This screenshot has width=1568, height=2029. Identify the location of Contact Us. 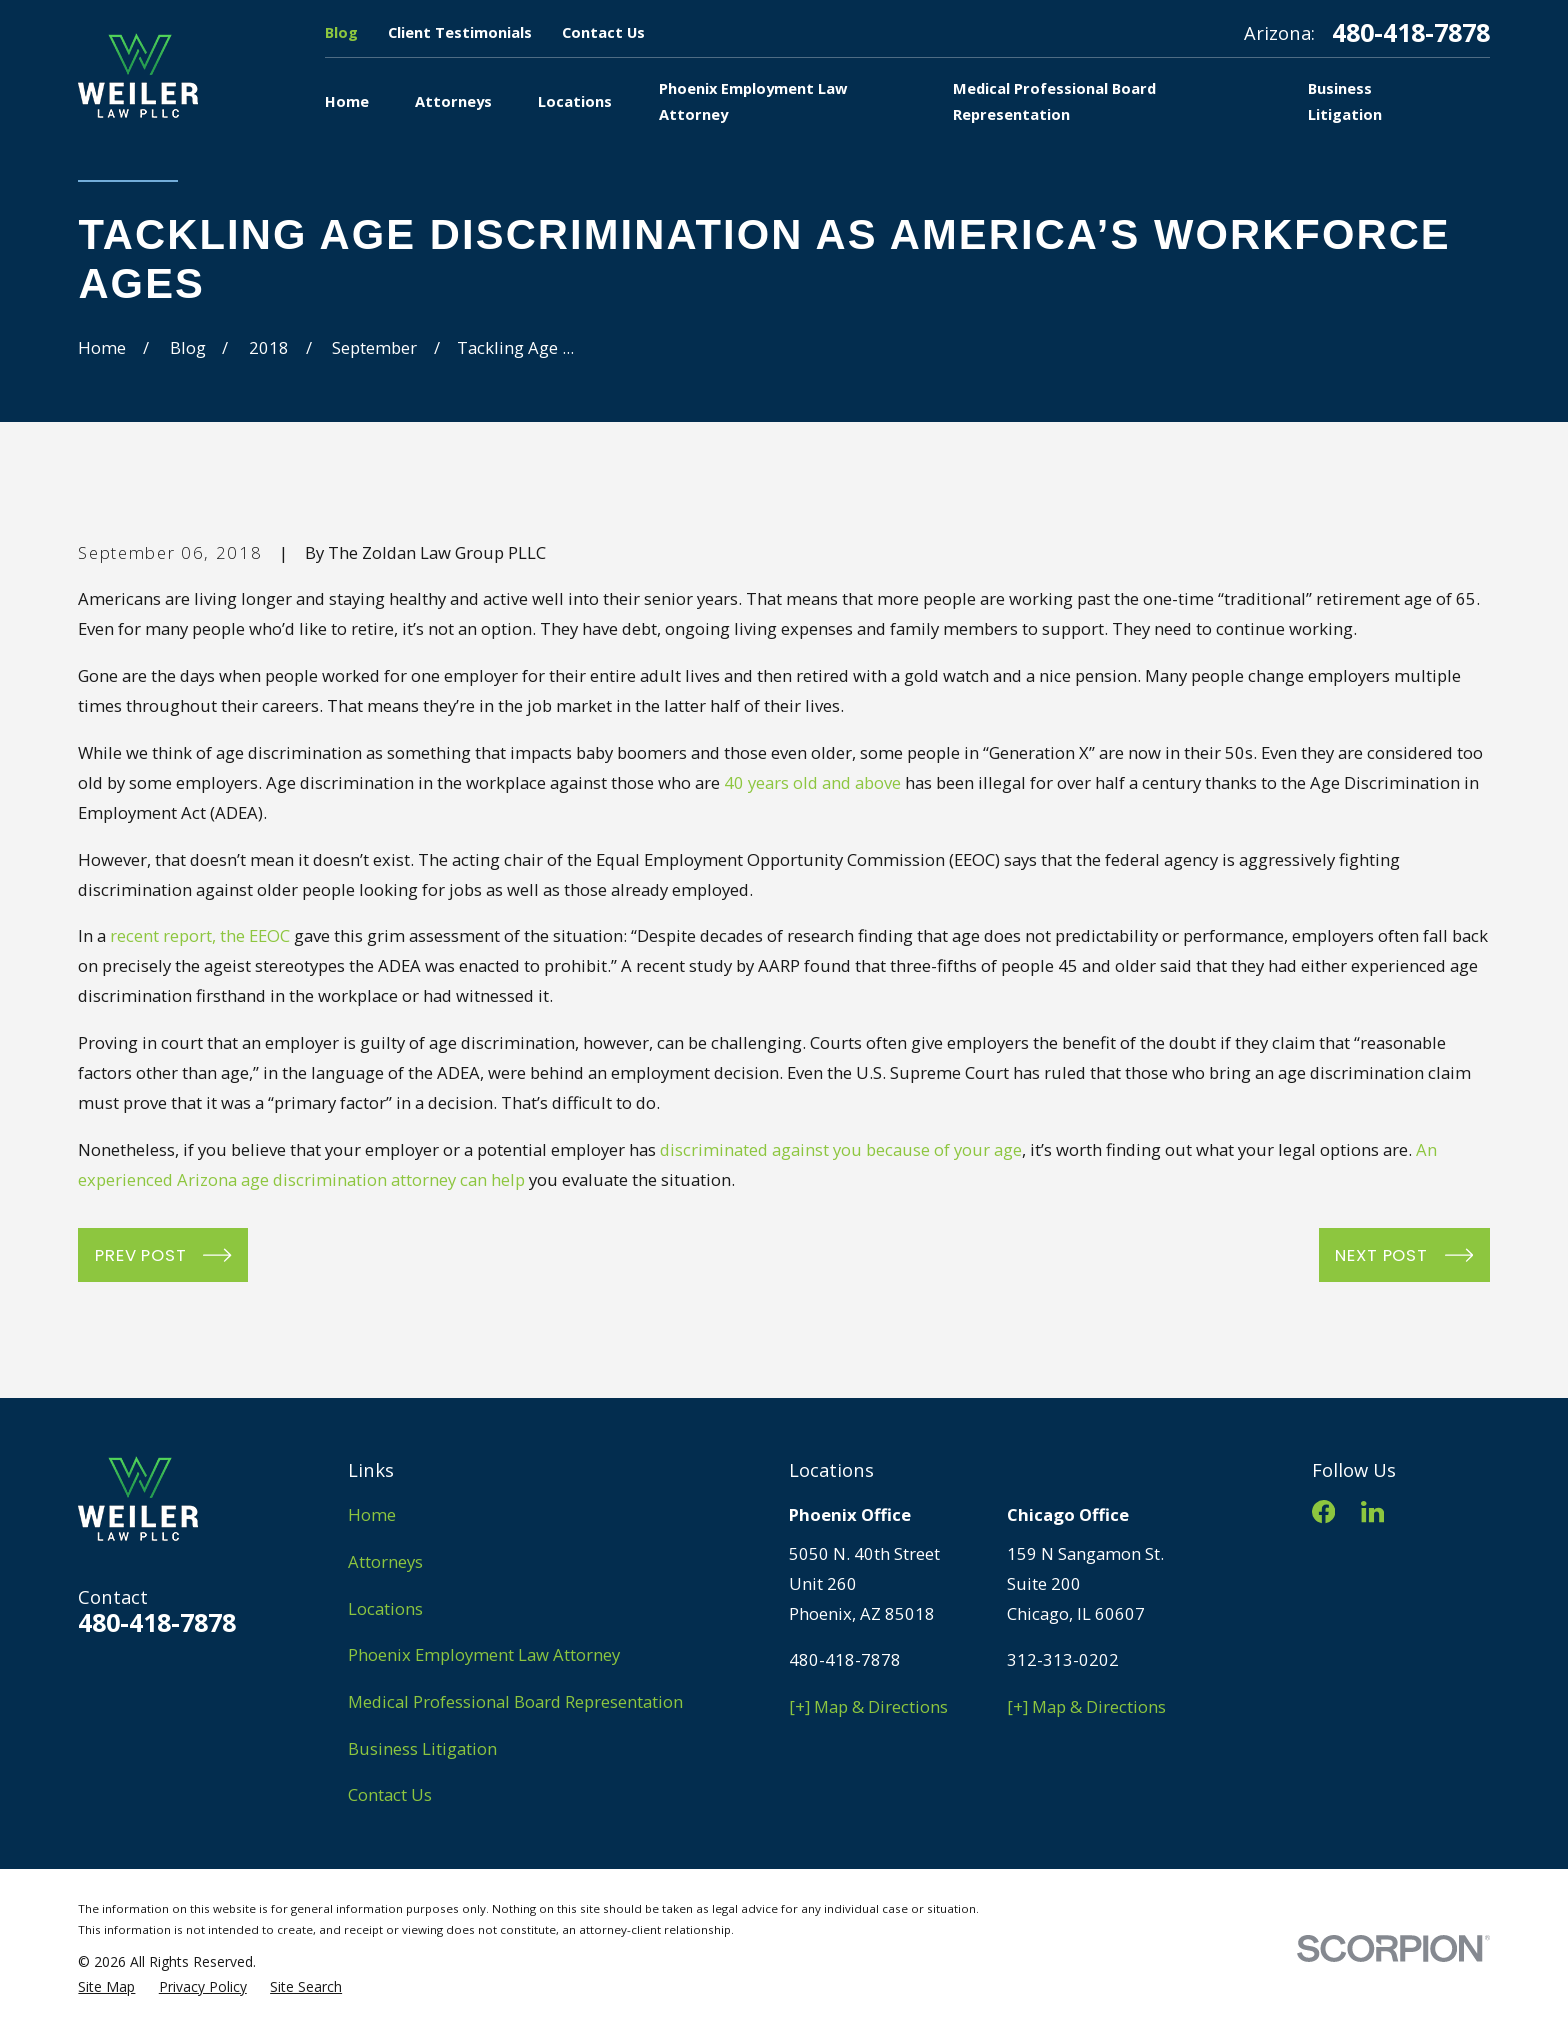
(603, 32).